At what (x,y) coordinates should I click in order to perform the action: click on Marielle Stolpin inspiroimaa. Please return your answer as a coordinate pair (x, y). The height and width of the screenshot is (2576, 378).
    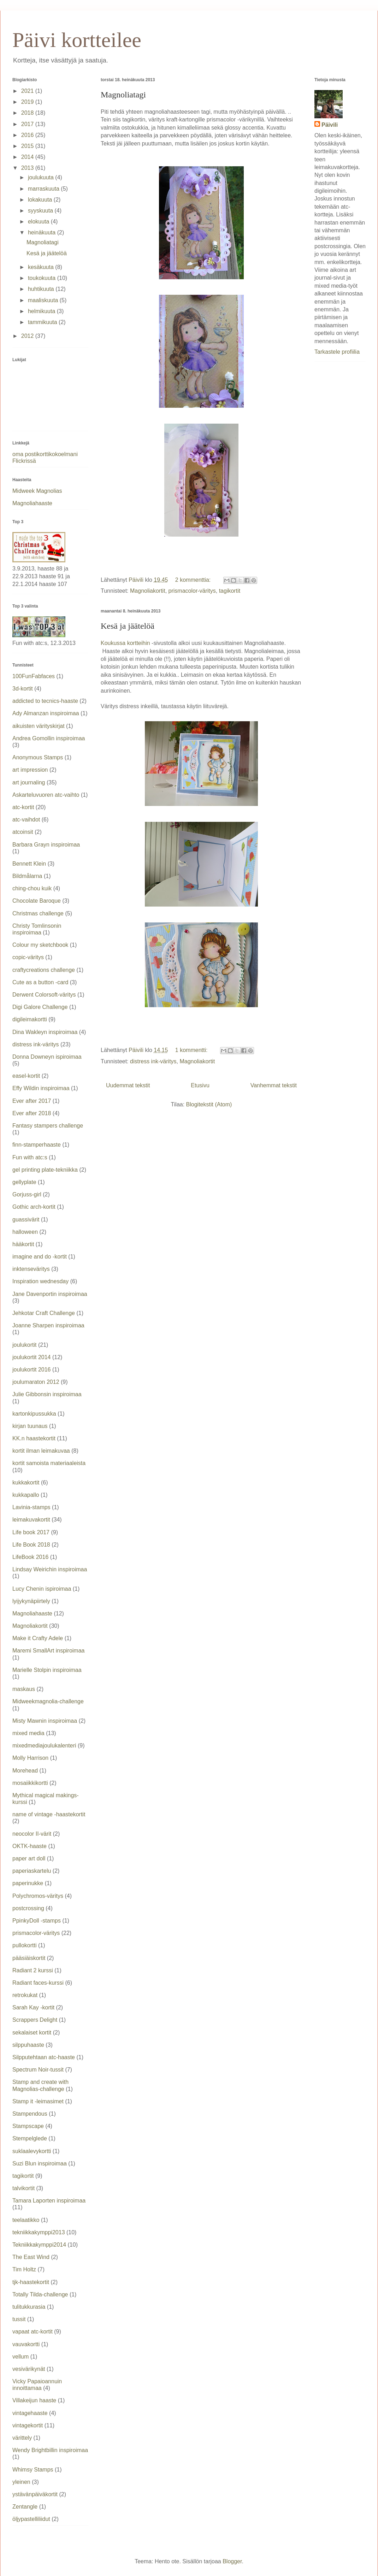
    Looking at the image, I should click on (47, 1670).